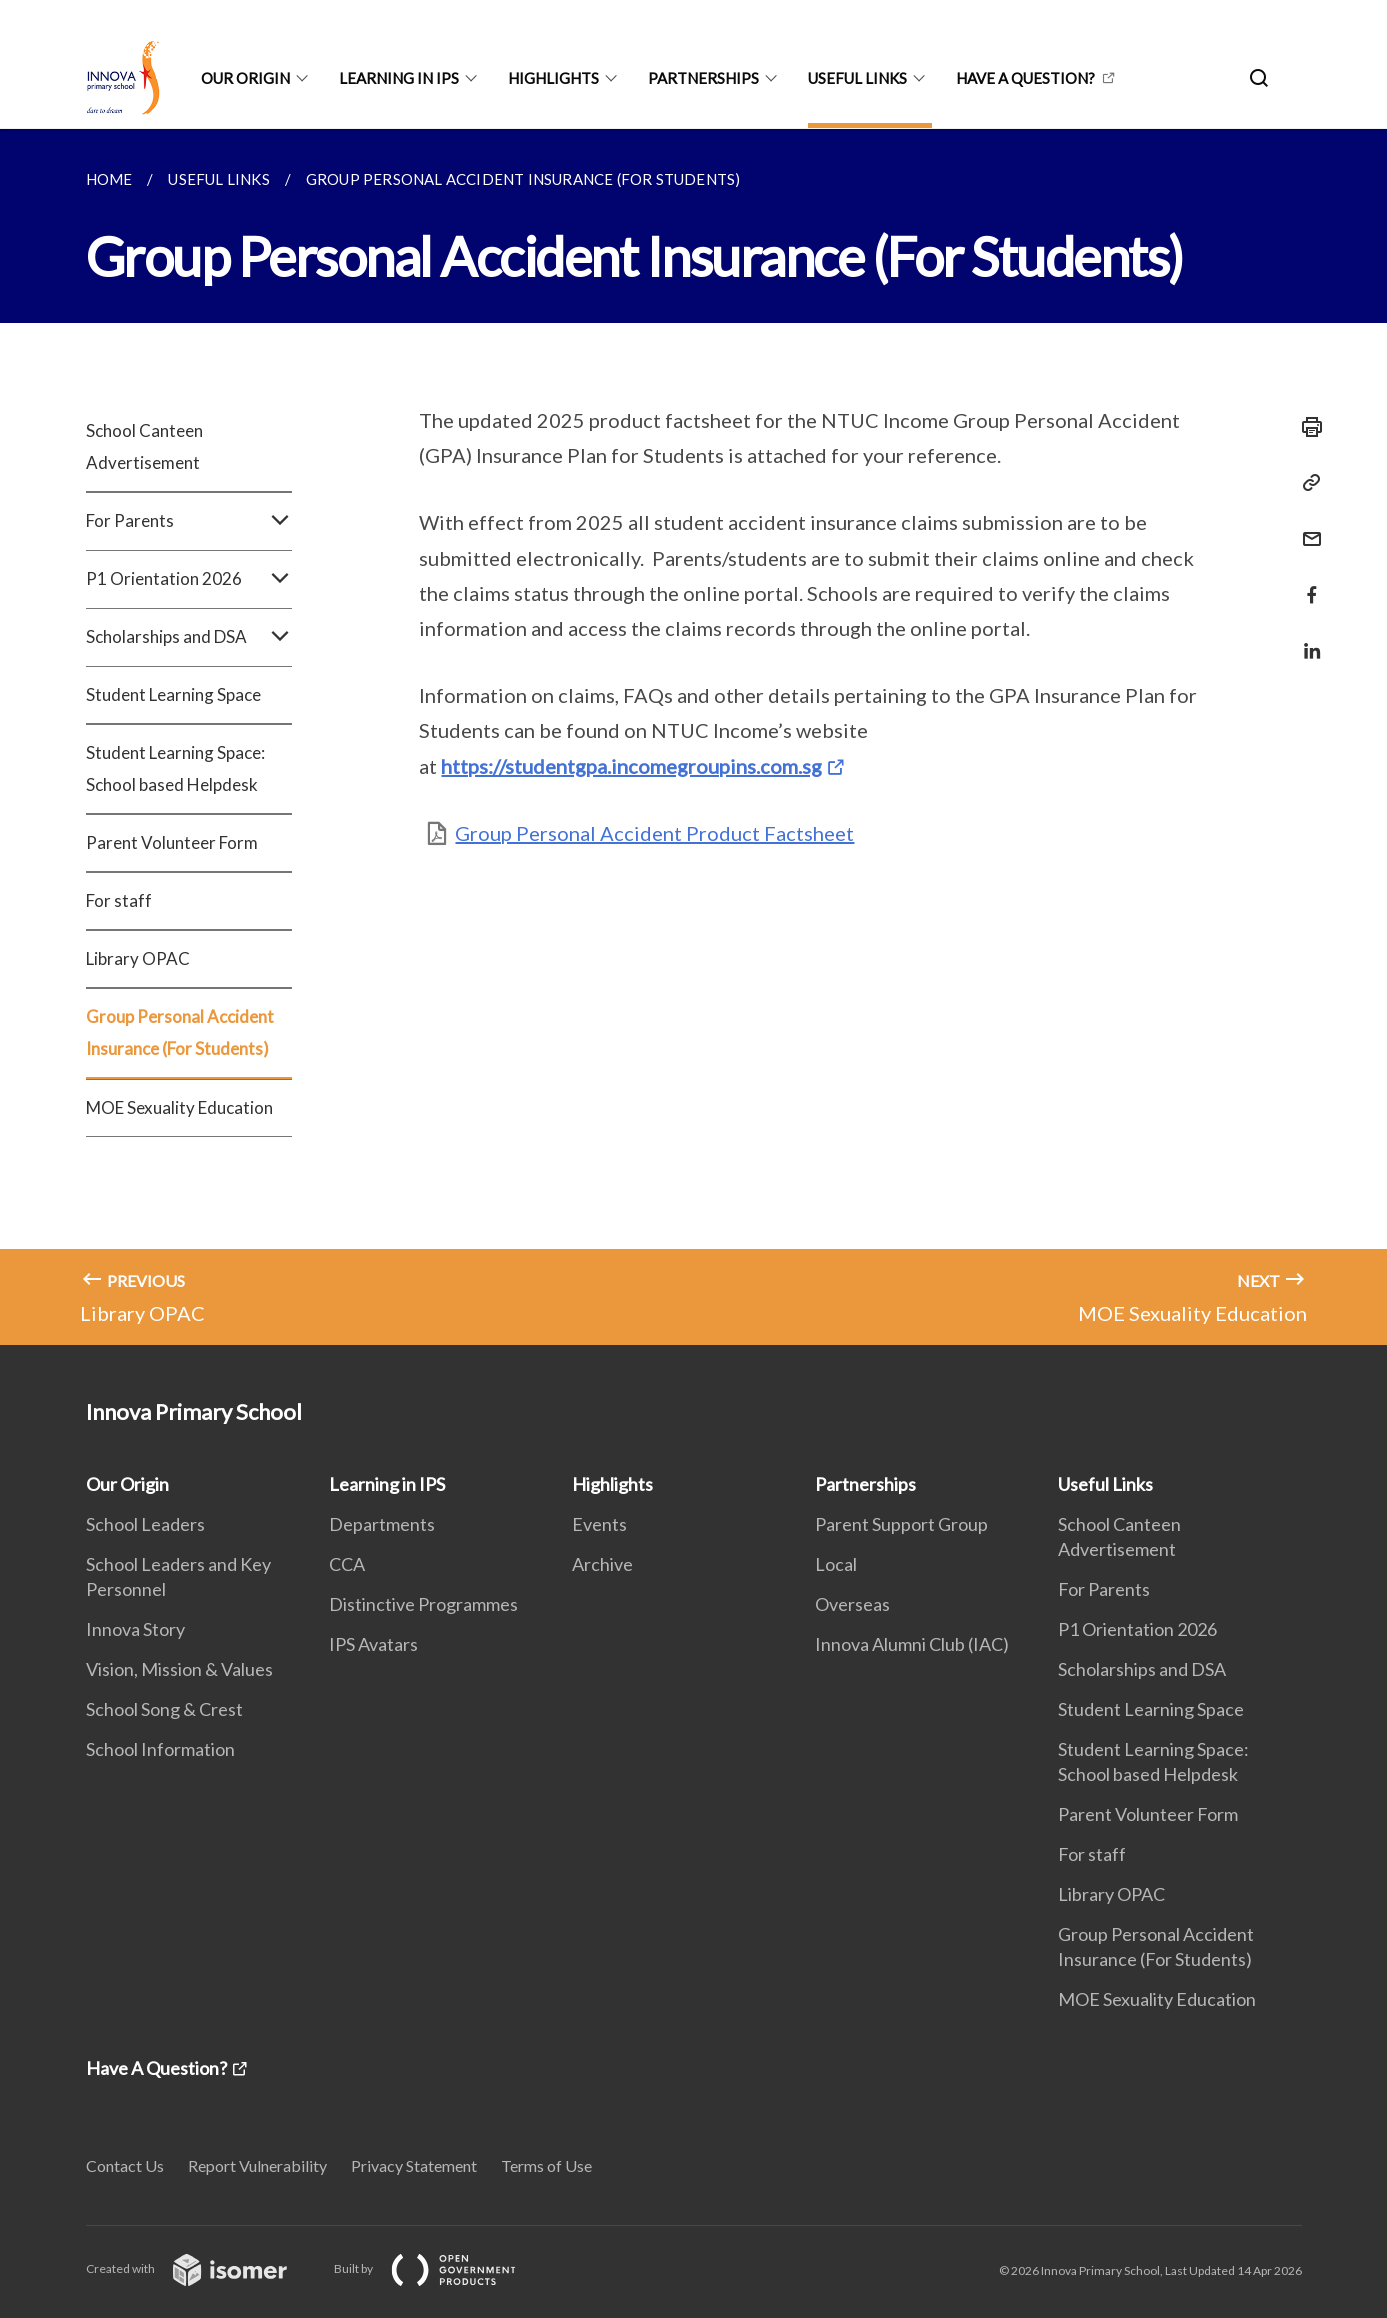  What do you see at coordinates (257, 2165) in the screenshot?
I see `Report Vulnerability` at bounding box center [257, 2165].